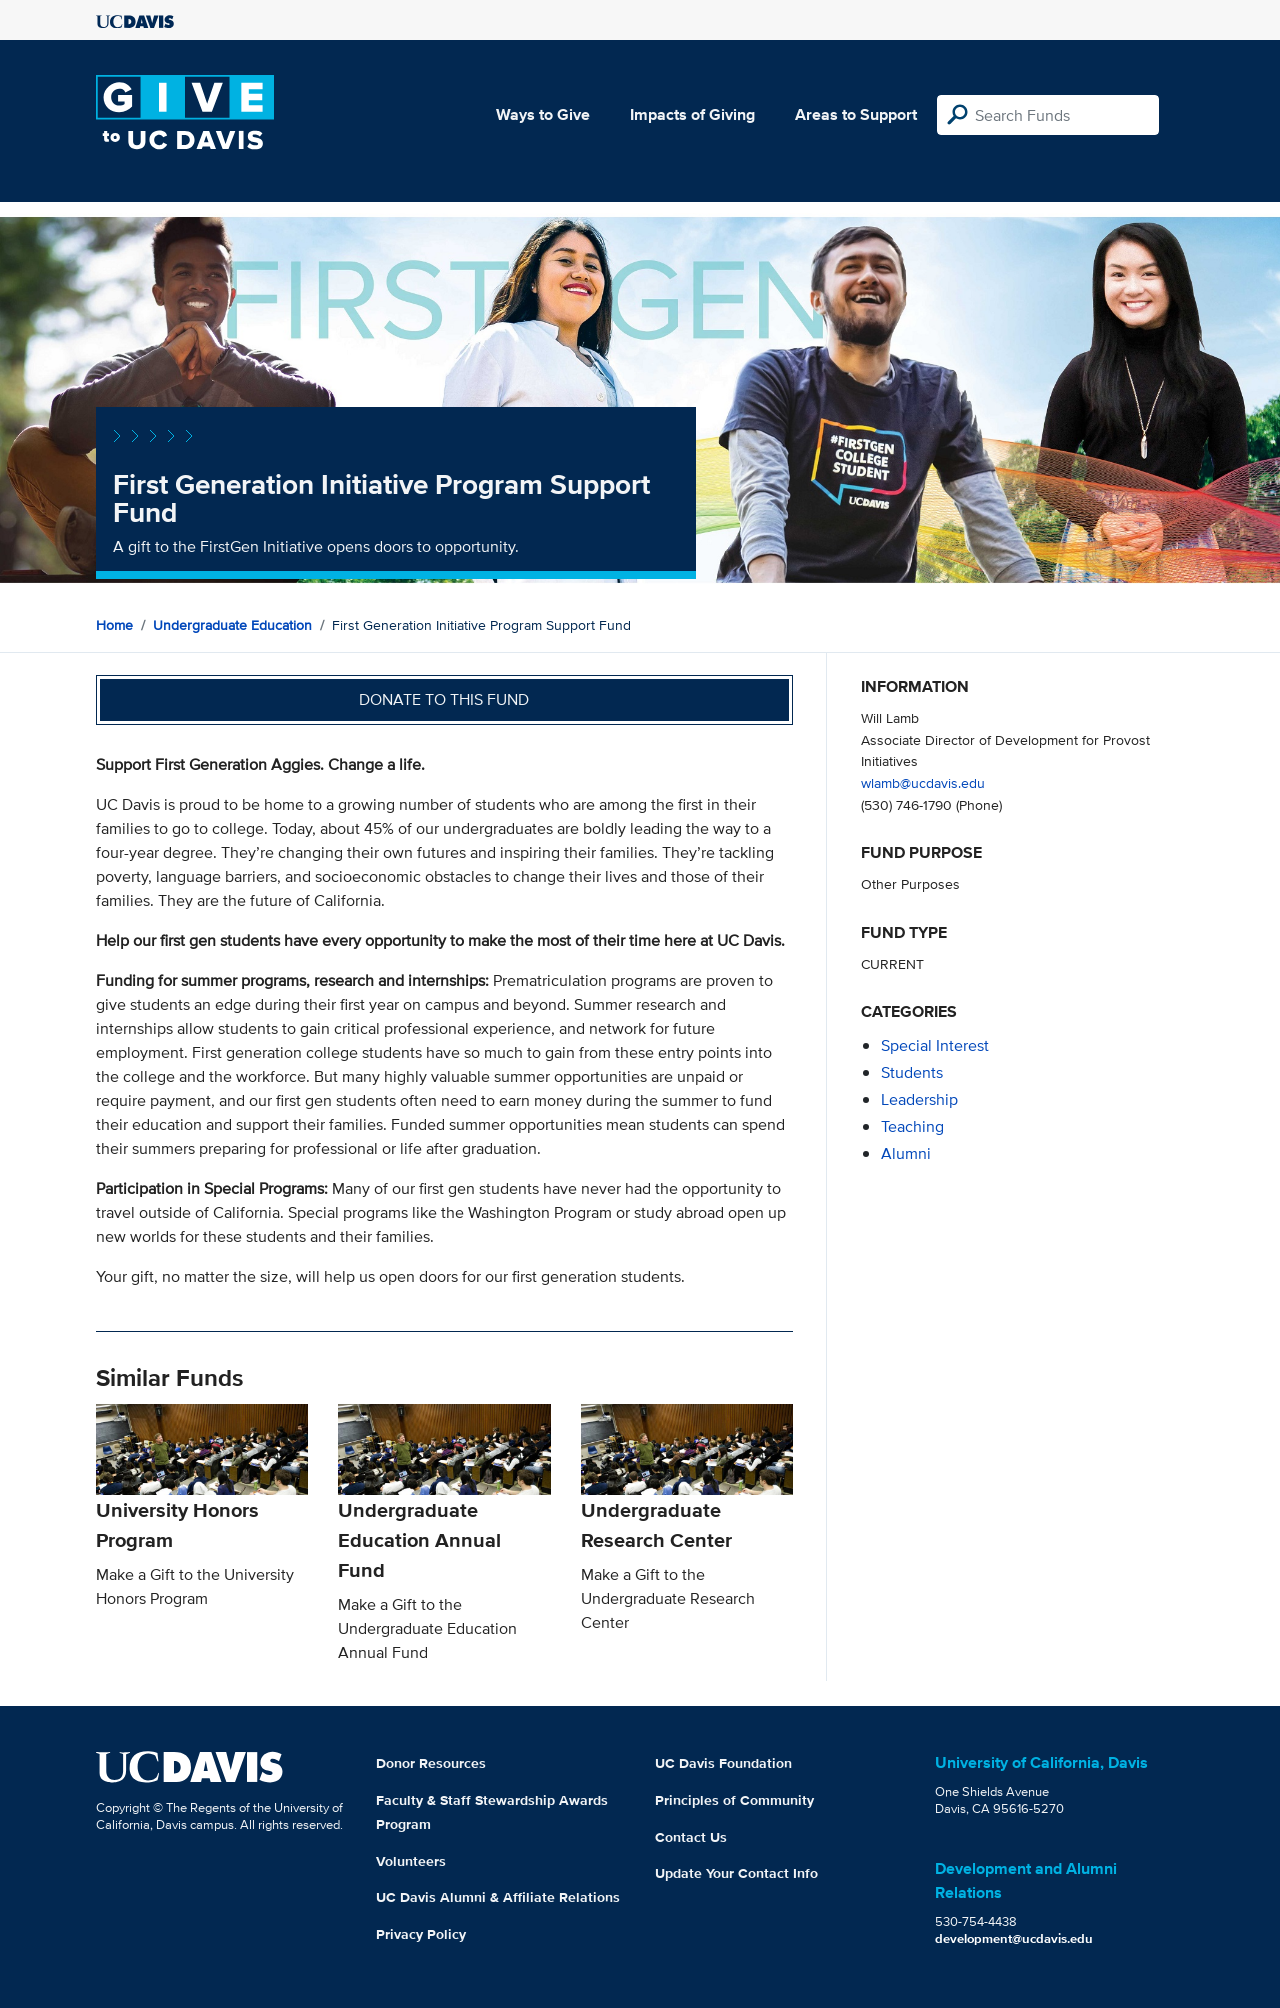 This screenshot has height=2008, width=1280. What do you see at coordinates (444, 699) in the screenshot?
I see `Donate to this fund` at bounding box center [444, 699].